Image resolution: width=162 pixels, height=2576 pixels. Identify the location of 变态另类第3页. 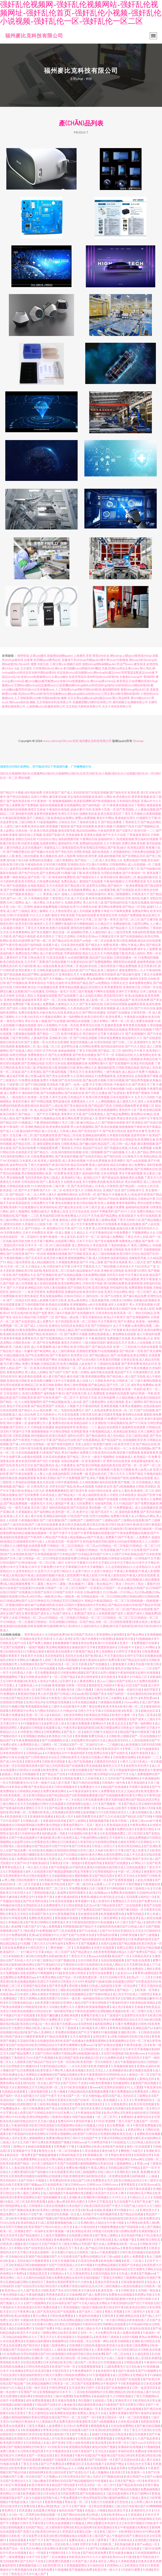
(147, 966).